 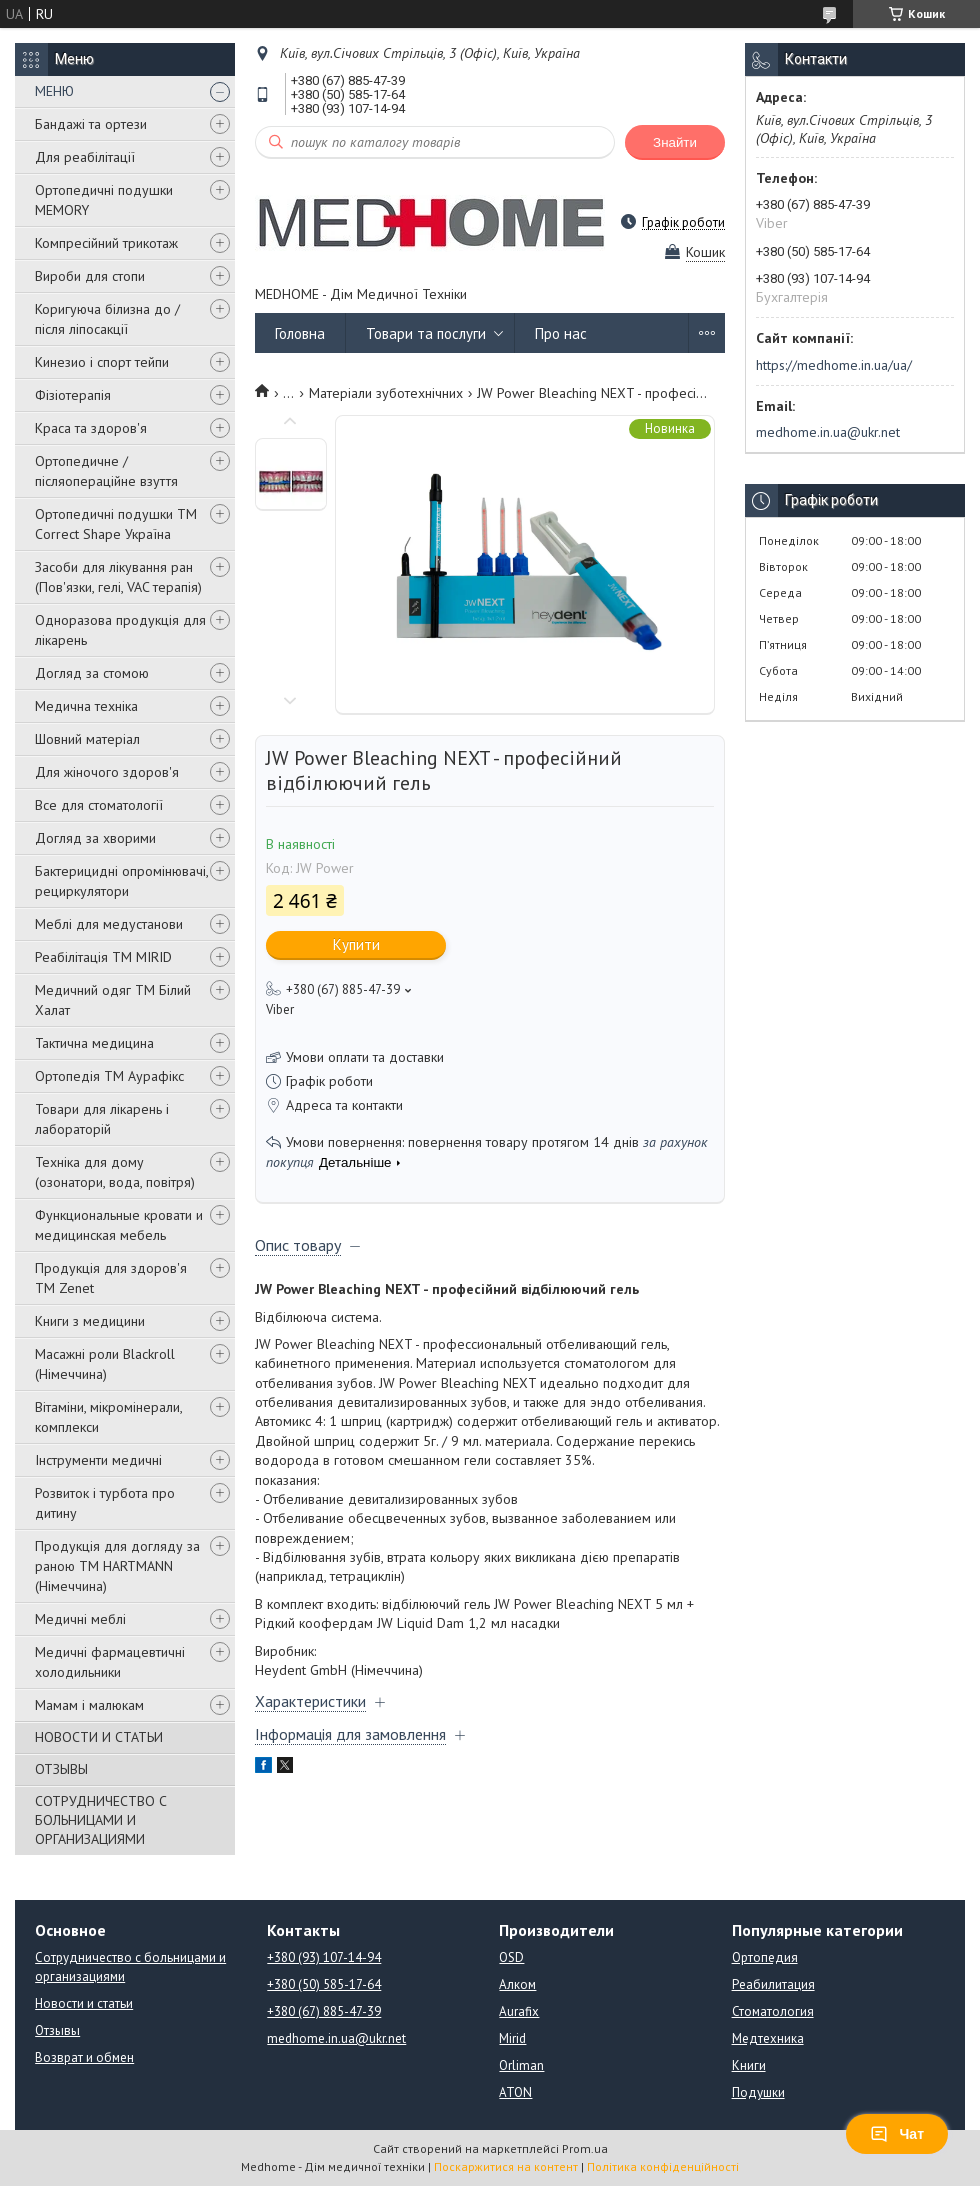 What do you see at coordinates (519, 2011) in the screenshot?
I see `Aurafix` at bounding box center [519, 2011].